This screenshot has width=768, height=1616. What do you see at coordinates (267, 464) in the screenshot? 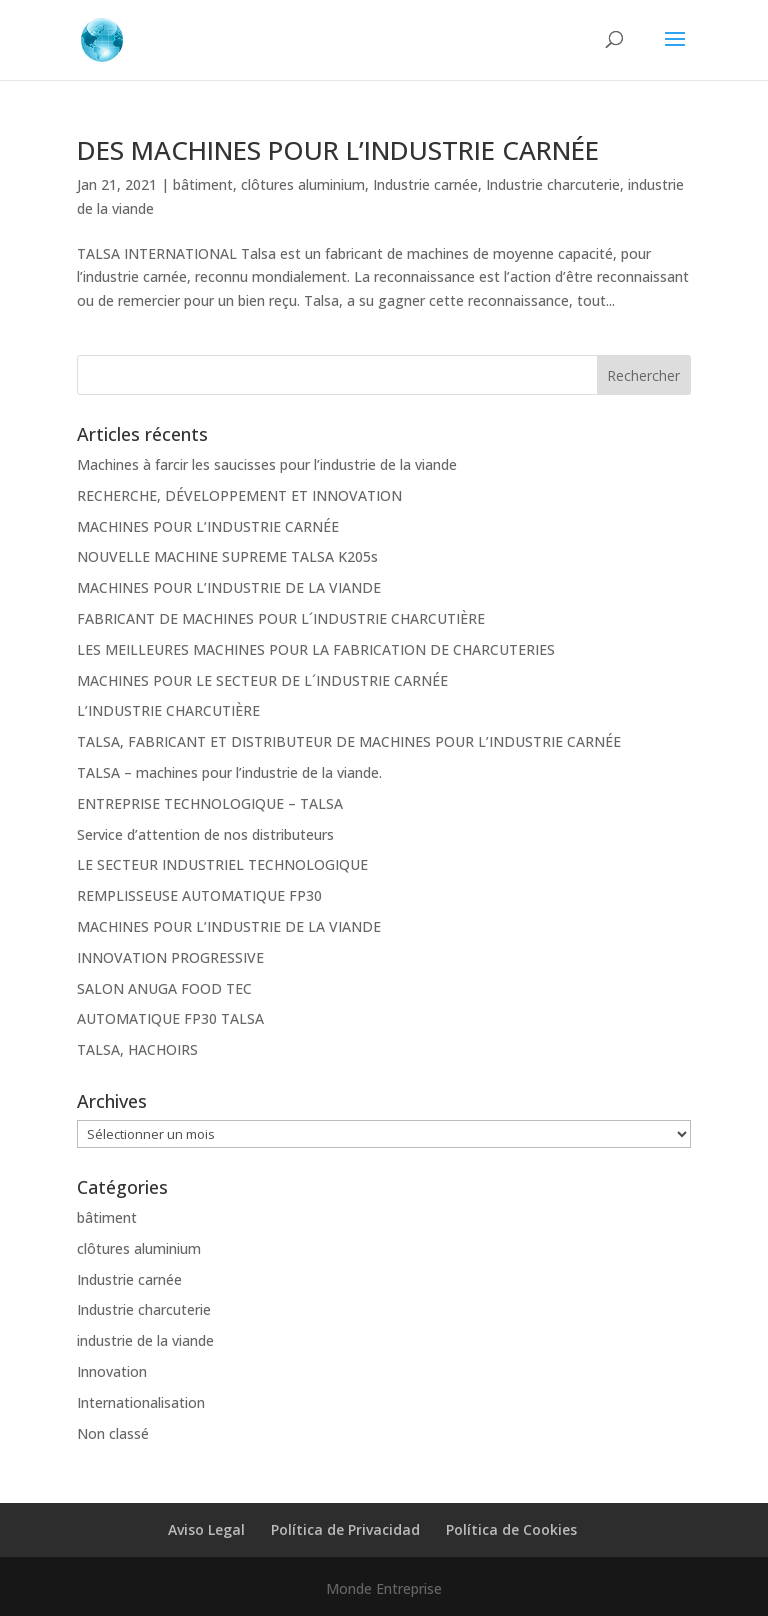
I see `Machines à farcir les saucisses pour l’industrie de la viande` at bounding box center [267, 464].